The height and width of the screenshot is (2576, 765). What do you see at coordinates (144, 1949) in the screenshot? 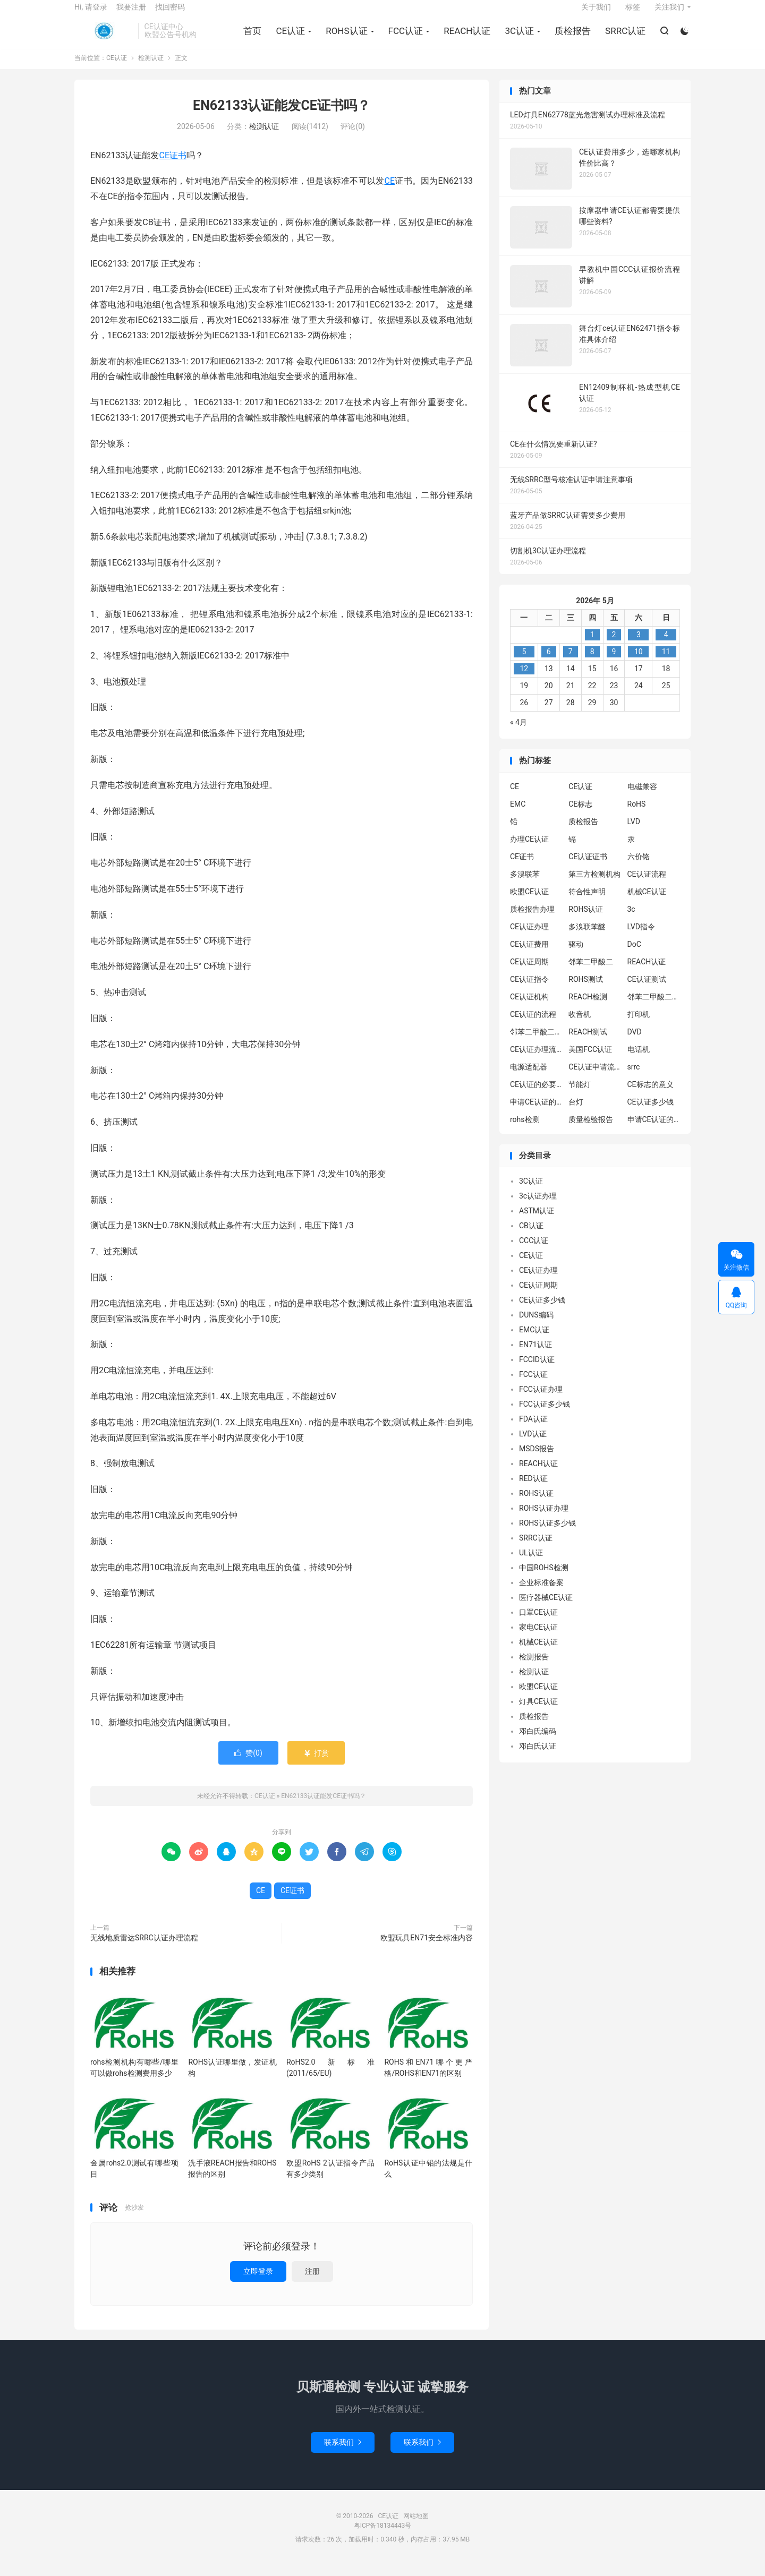
I see `无线地质雷达SRRC认证办理流程` at bounding box center [144, 1949].